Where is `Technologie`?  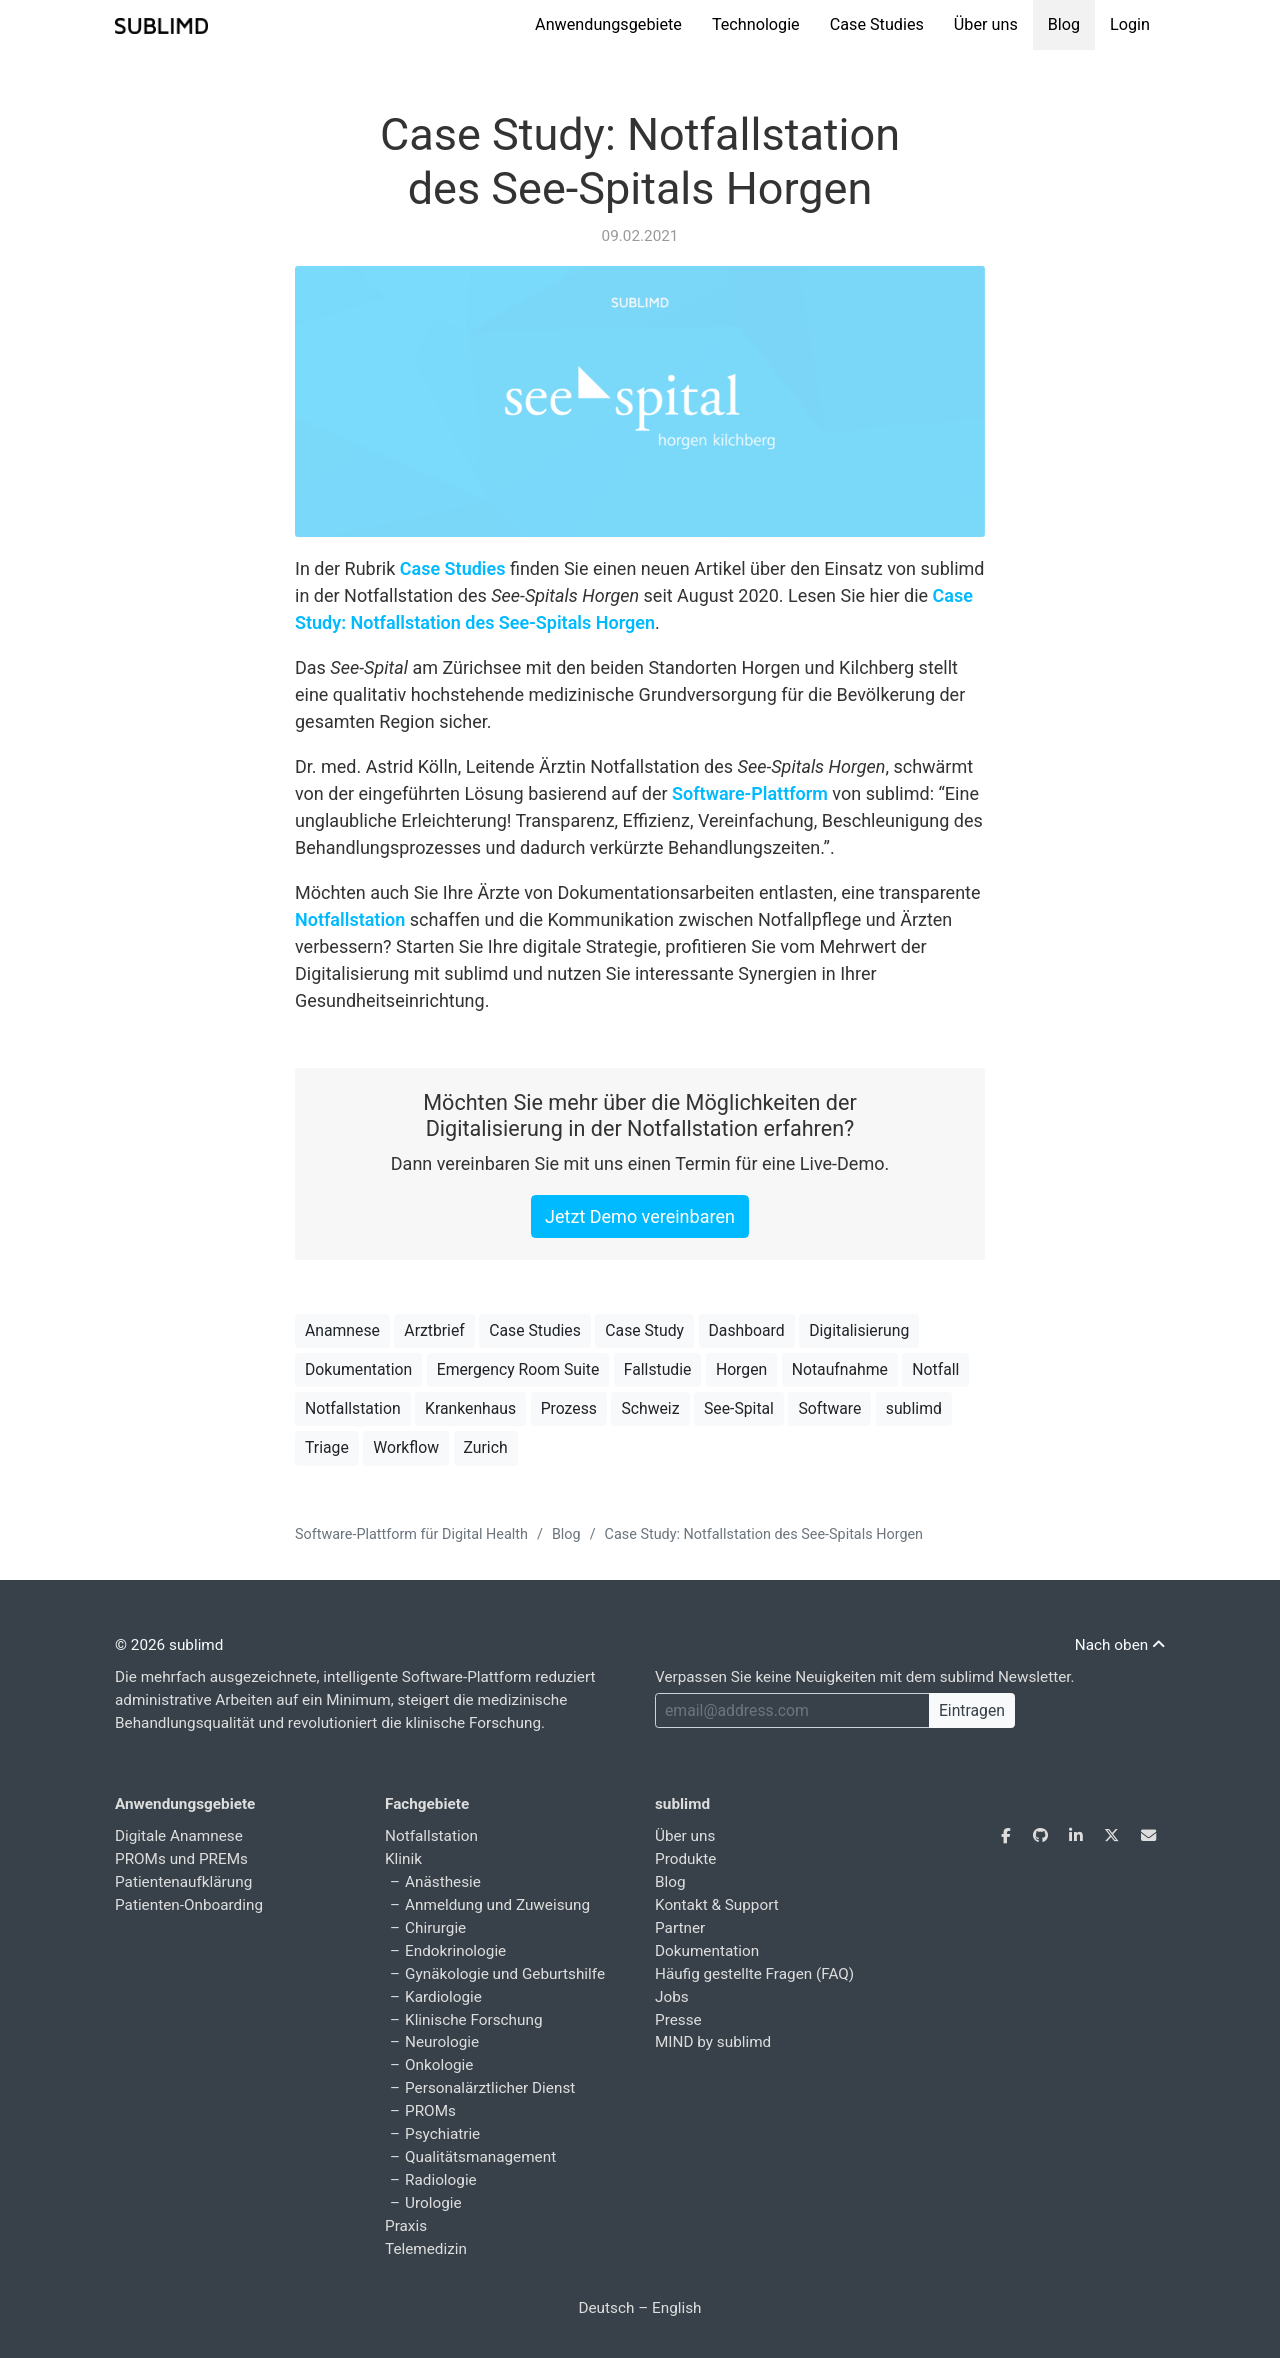 Technologie is located at coordinates (756, 24).